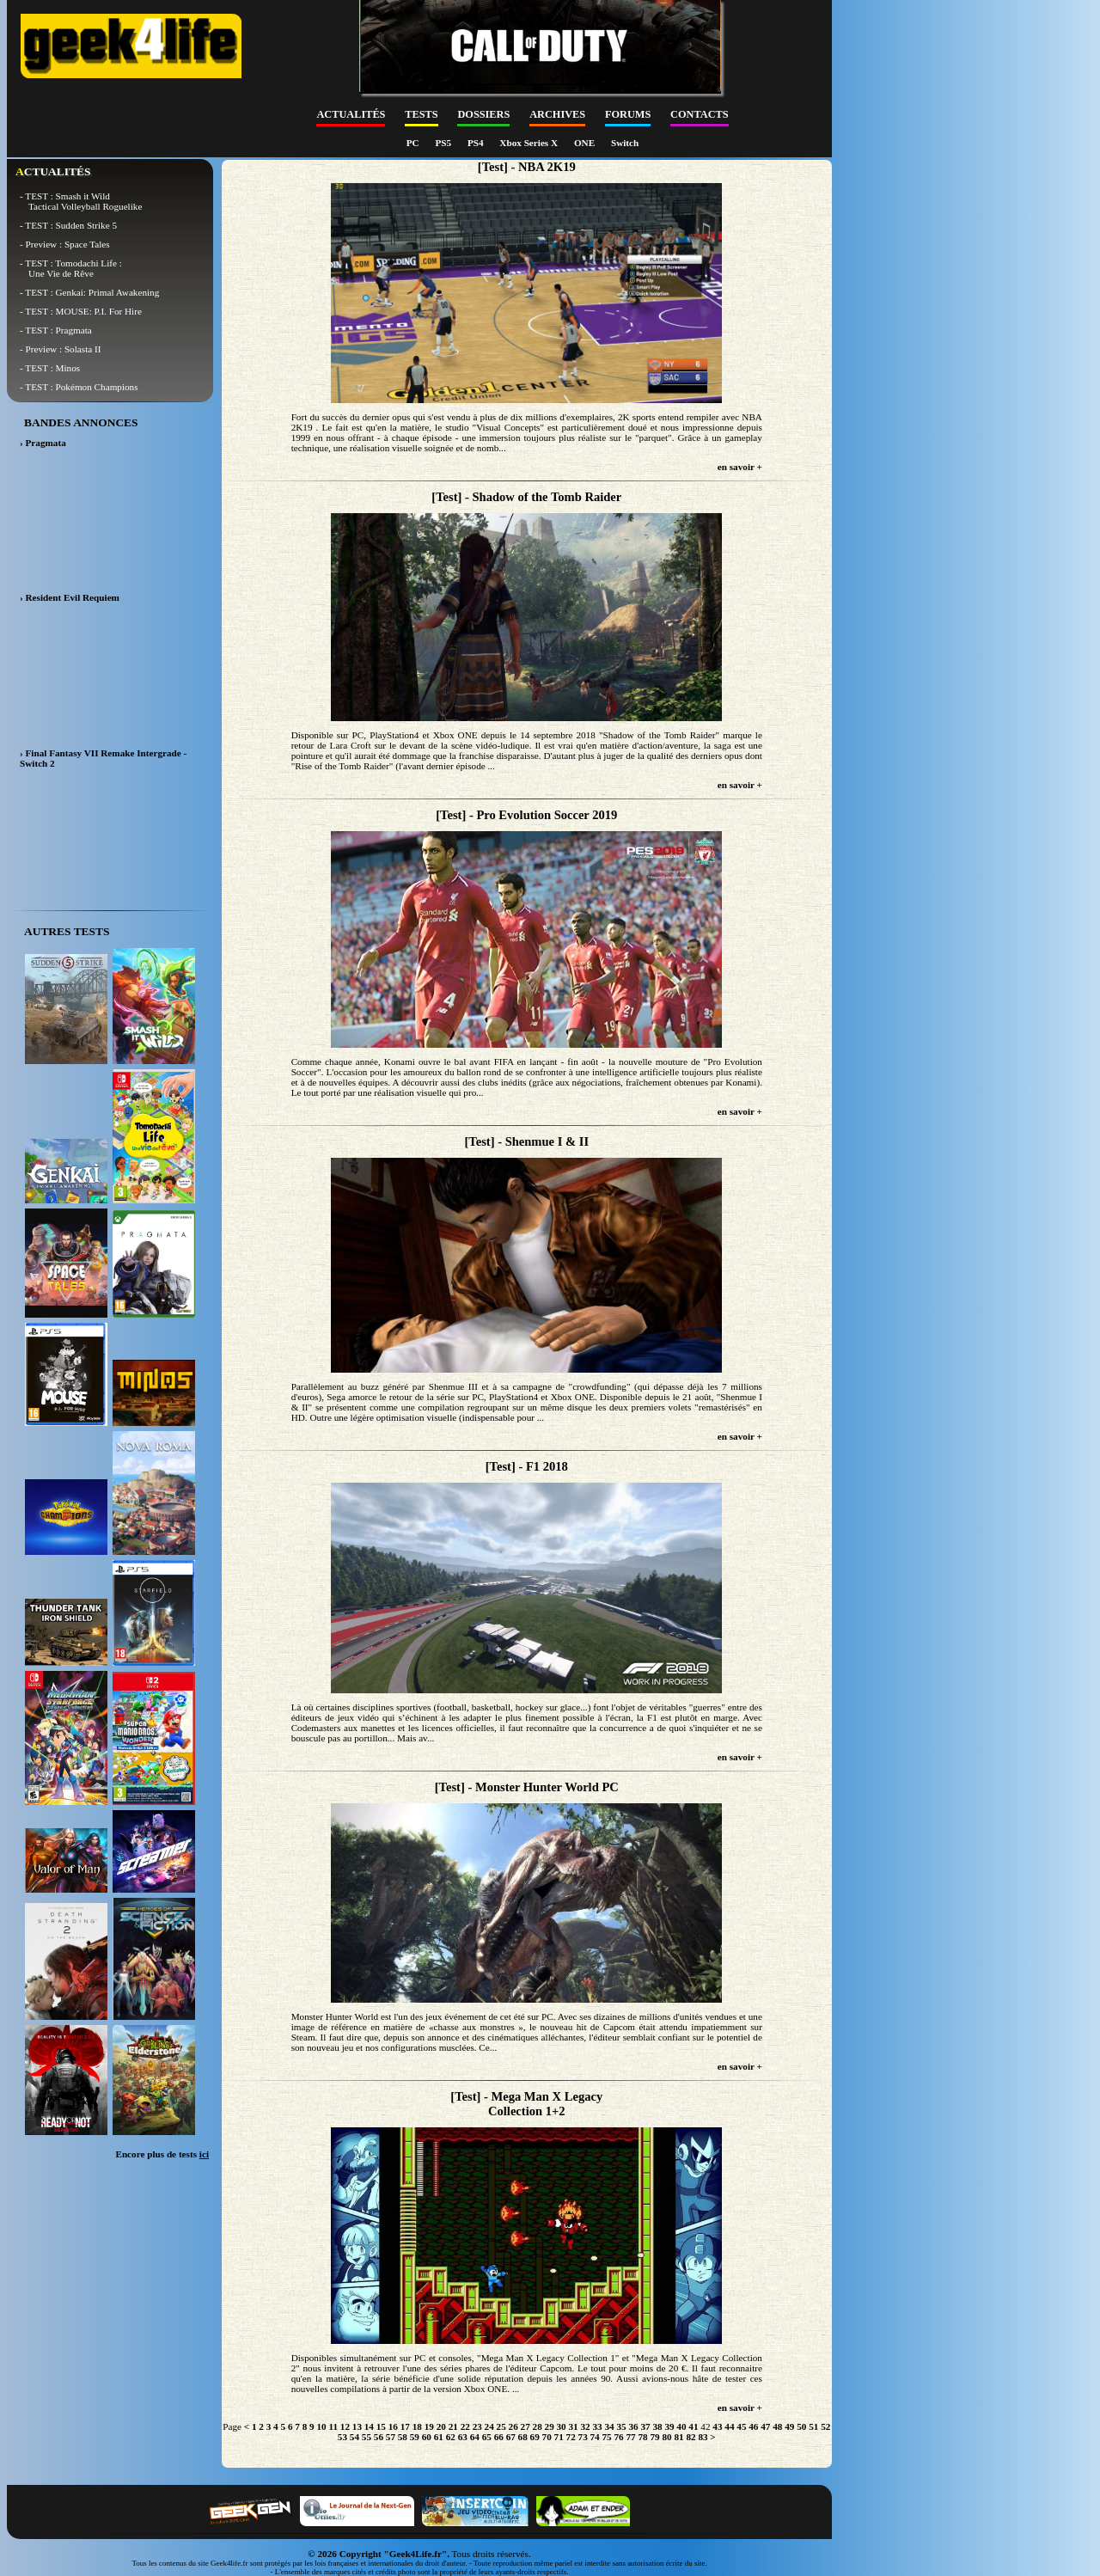  What do you see at coordinates (777, 2426) in the screenshot?
I see `48` at bounding box center [777, 2426].